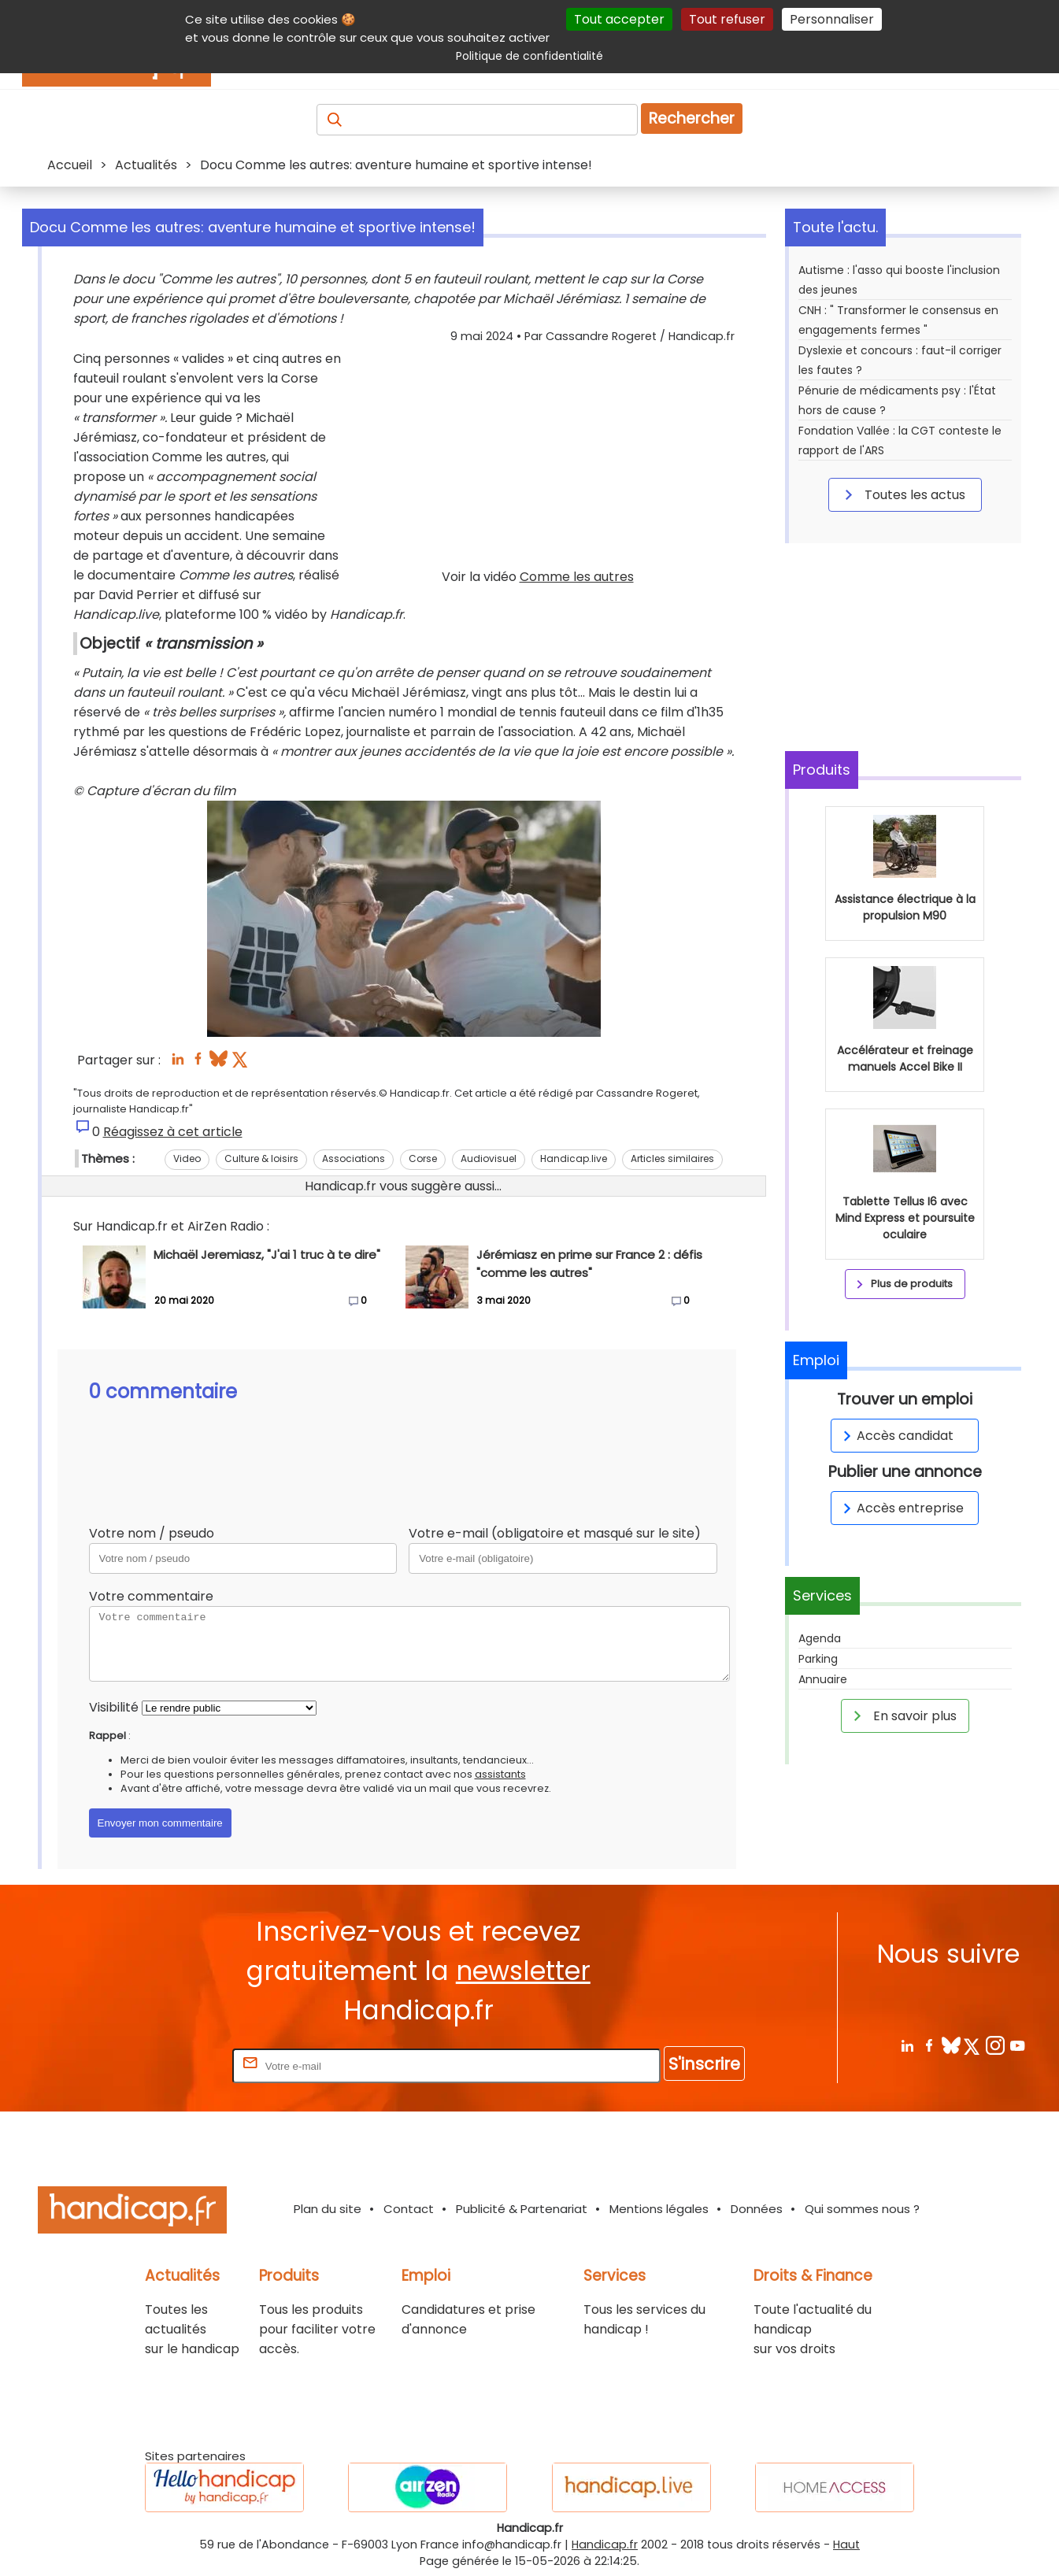 This screenshot has height=2576, width=1059. What do you see at coordinates (187, 1158) in the screenshot?
I see `Video` at bounding box center [187, 1158].